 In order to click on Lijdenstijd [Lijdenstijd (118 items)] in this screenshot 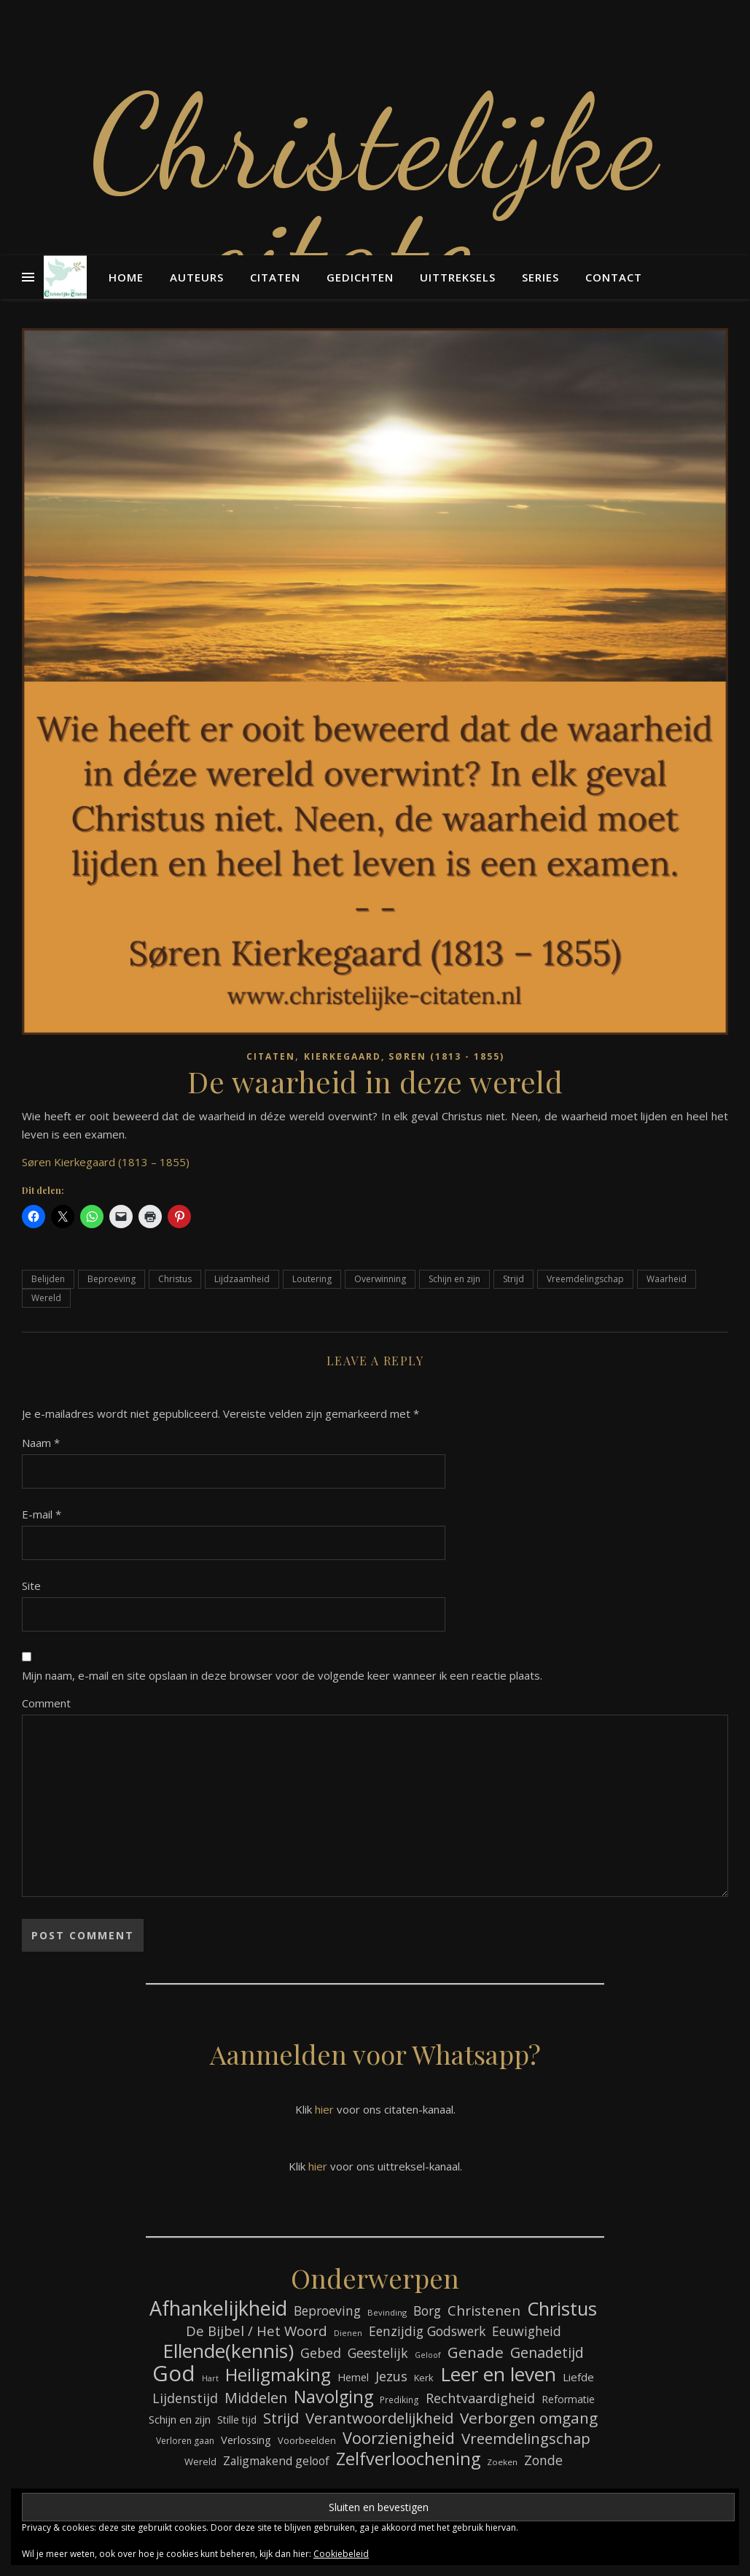, I will do `click(185, 2398)`.